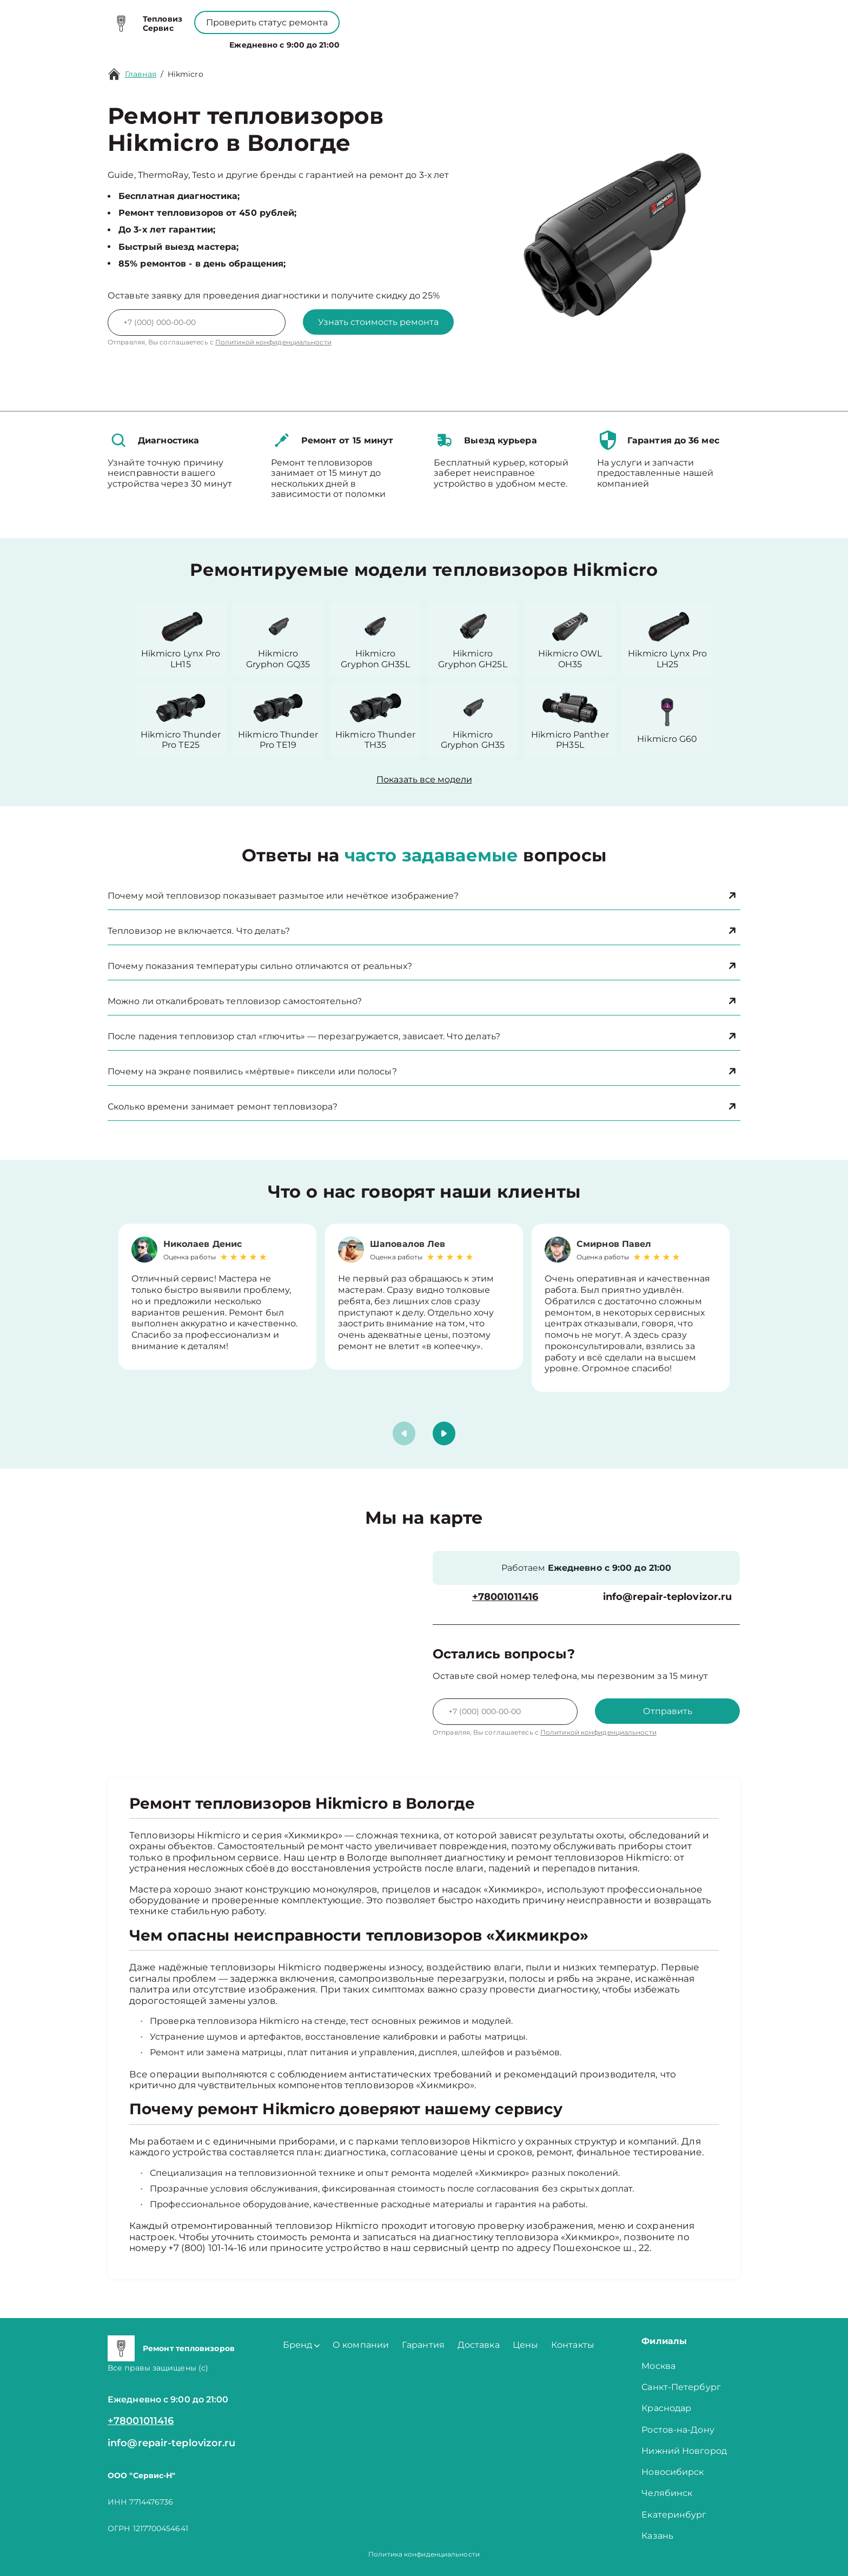 The height and width of the screenshot is (2576, 848). Describe the element at coordinates (673, 2514) in the screenshot. I see `Екатеринбург` at that location.